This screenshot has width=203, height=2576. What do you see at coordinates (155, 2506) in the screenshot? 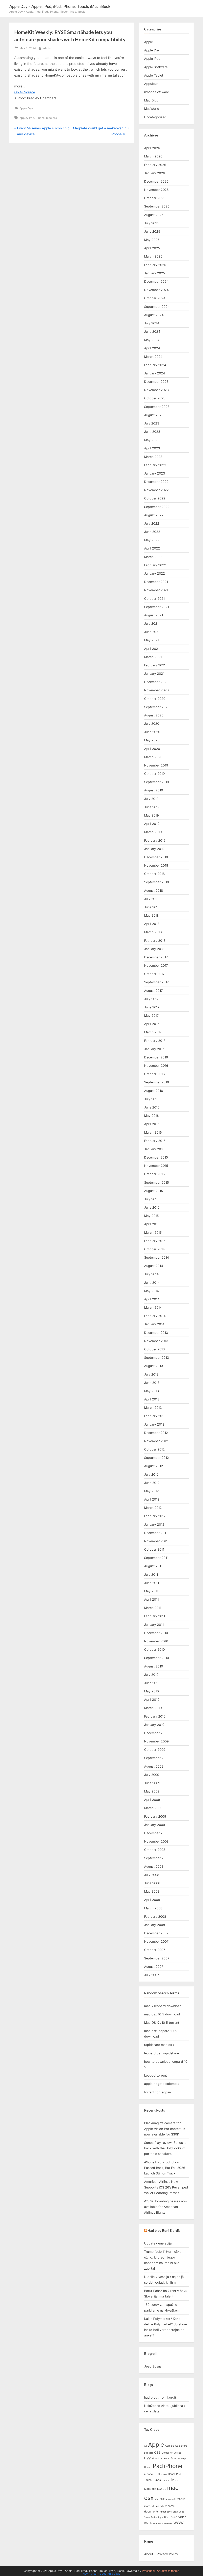
I see `Music [Music (415 items)]` at bounding box center [155, 2506].